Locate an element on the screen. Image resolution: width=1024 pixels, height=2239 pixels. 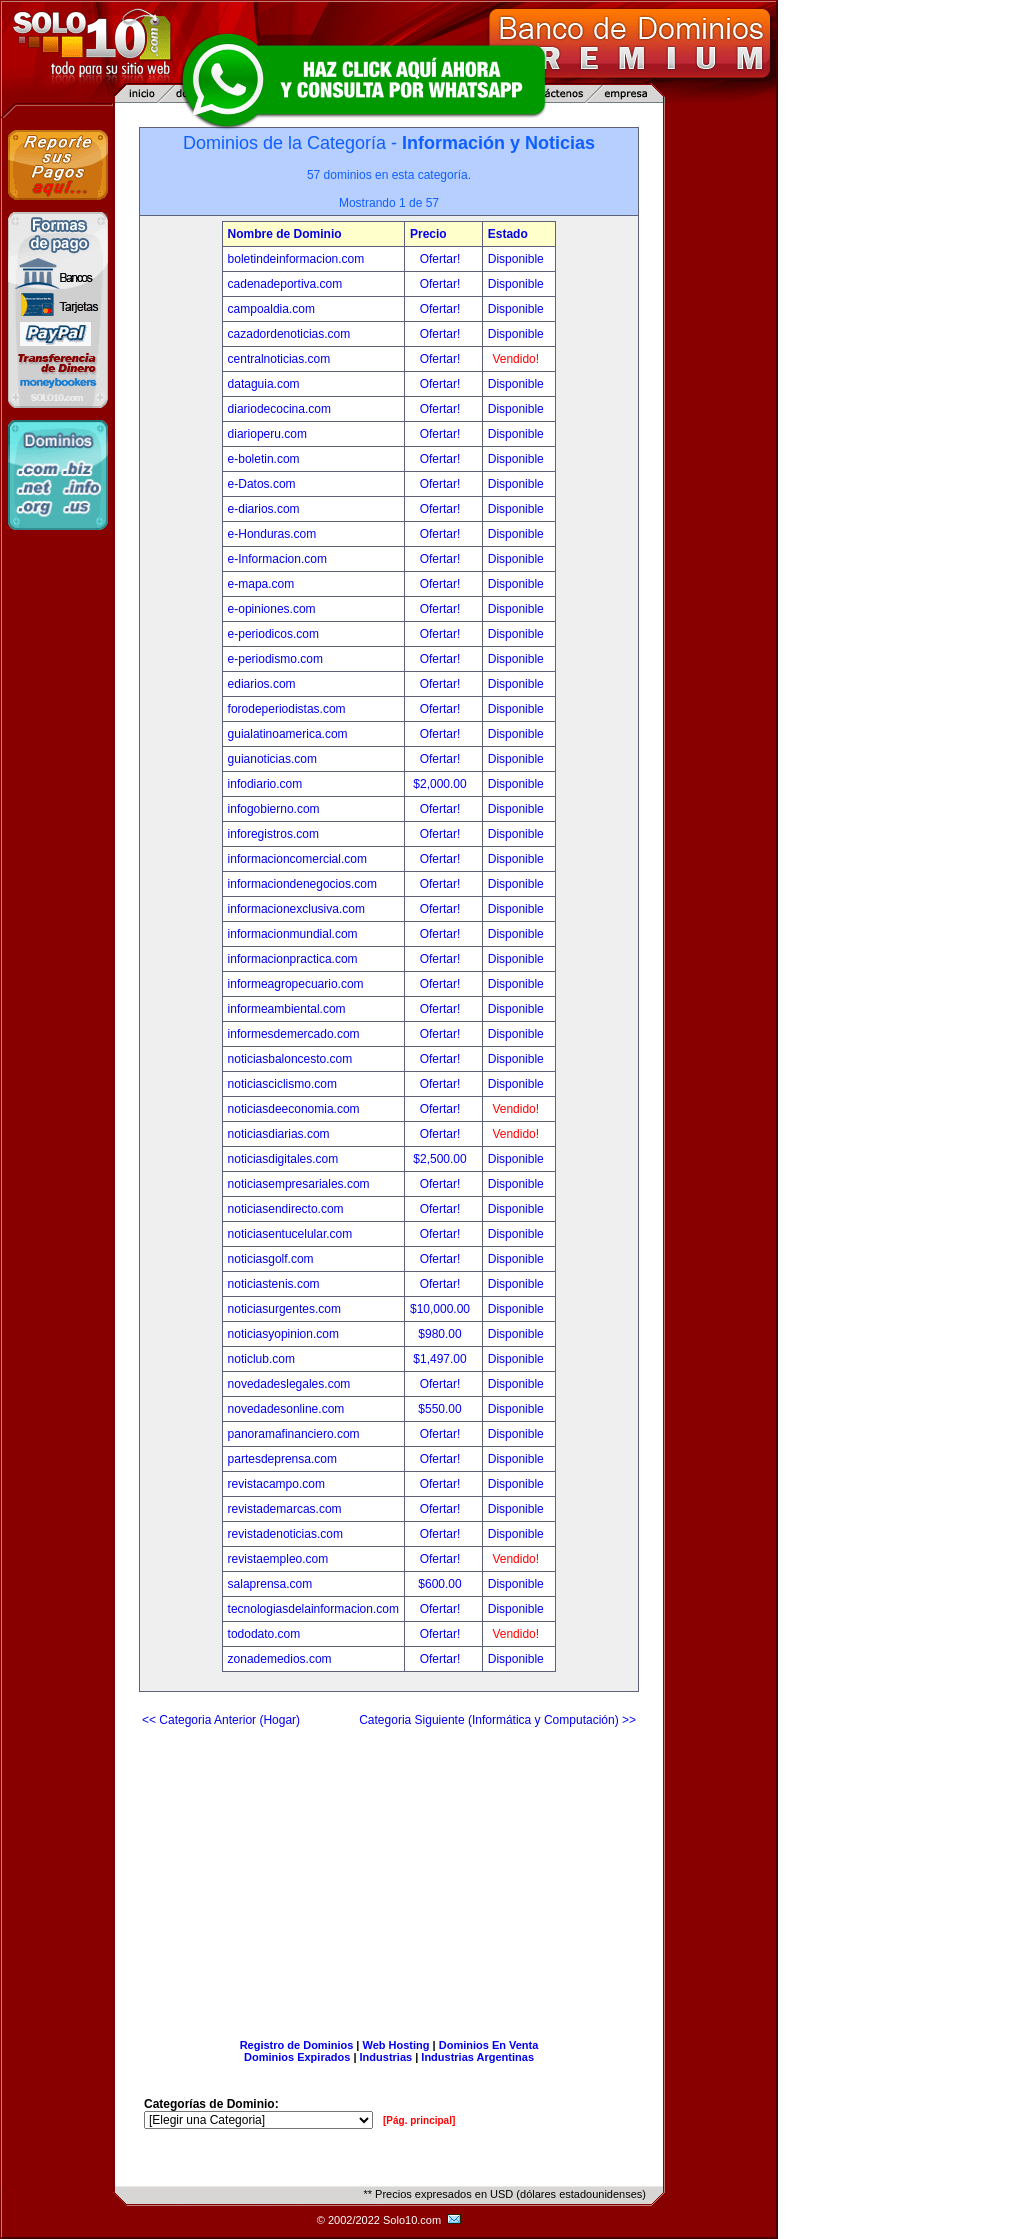
guialatinoamerica.com is located at coordinates (288, 734).